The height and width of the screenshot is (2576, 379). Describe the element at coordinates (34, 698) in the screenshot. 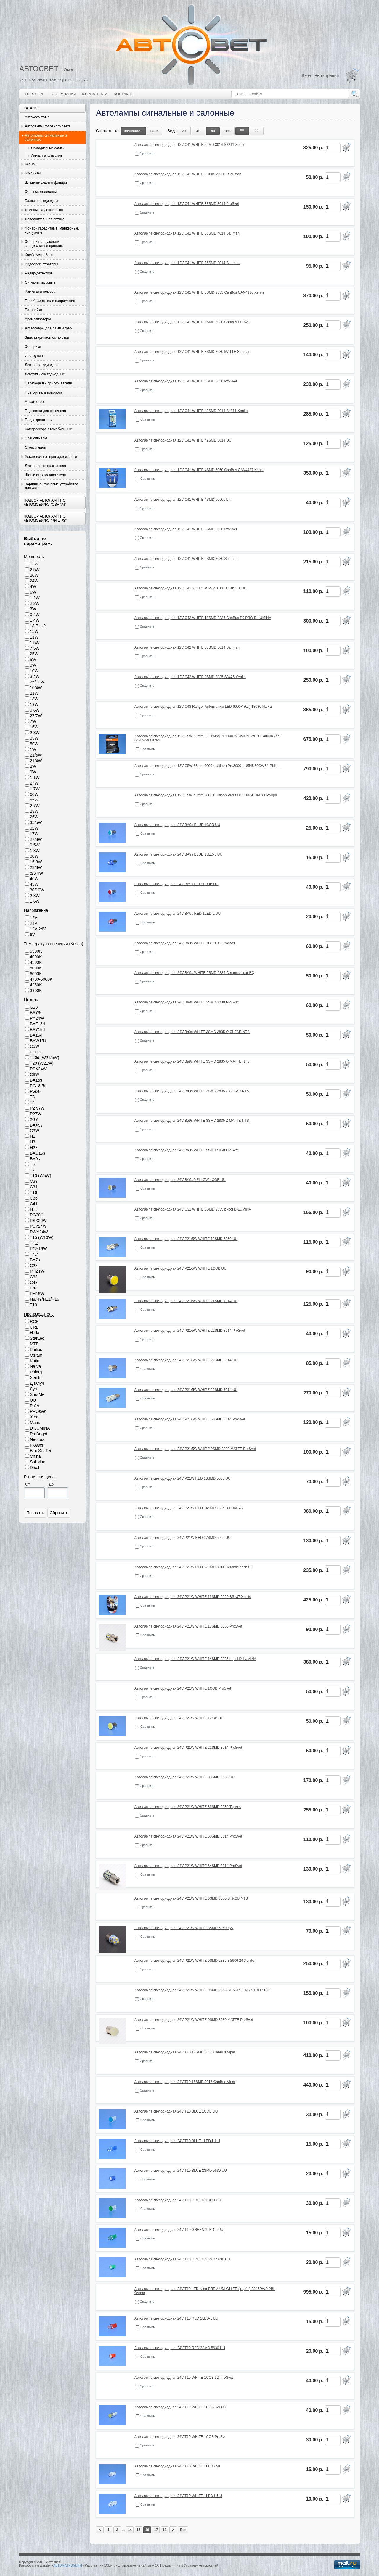

I see `13W` at that location.